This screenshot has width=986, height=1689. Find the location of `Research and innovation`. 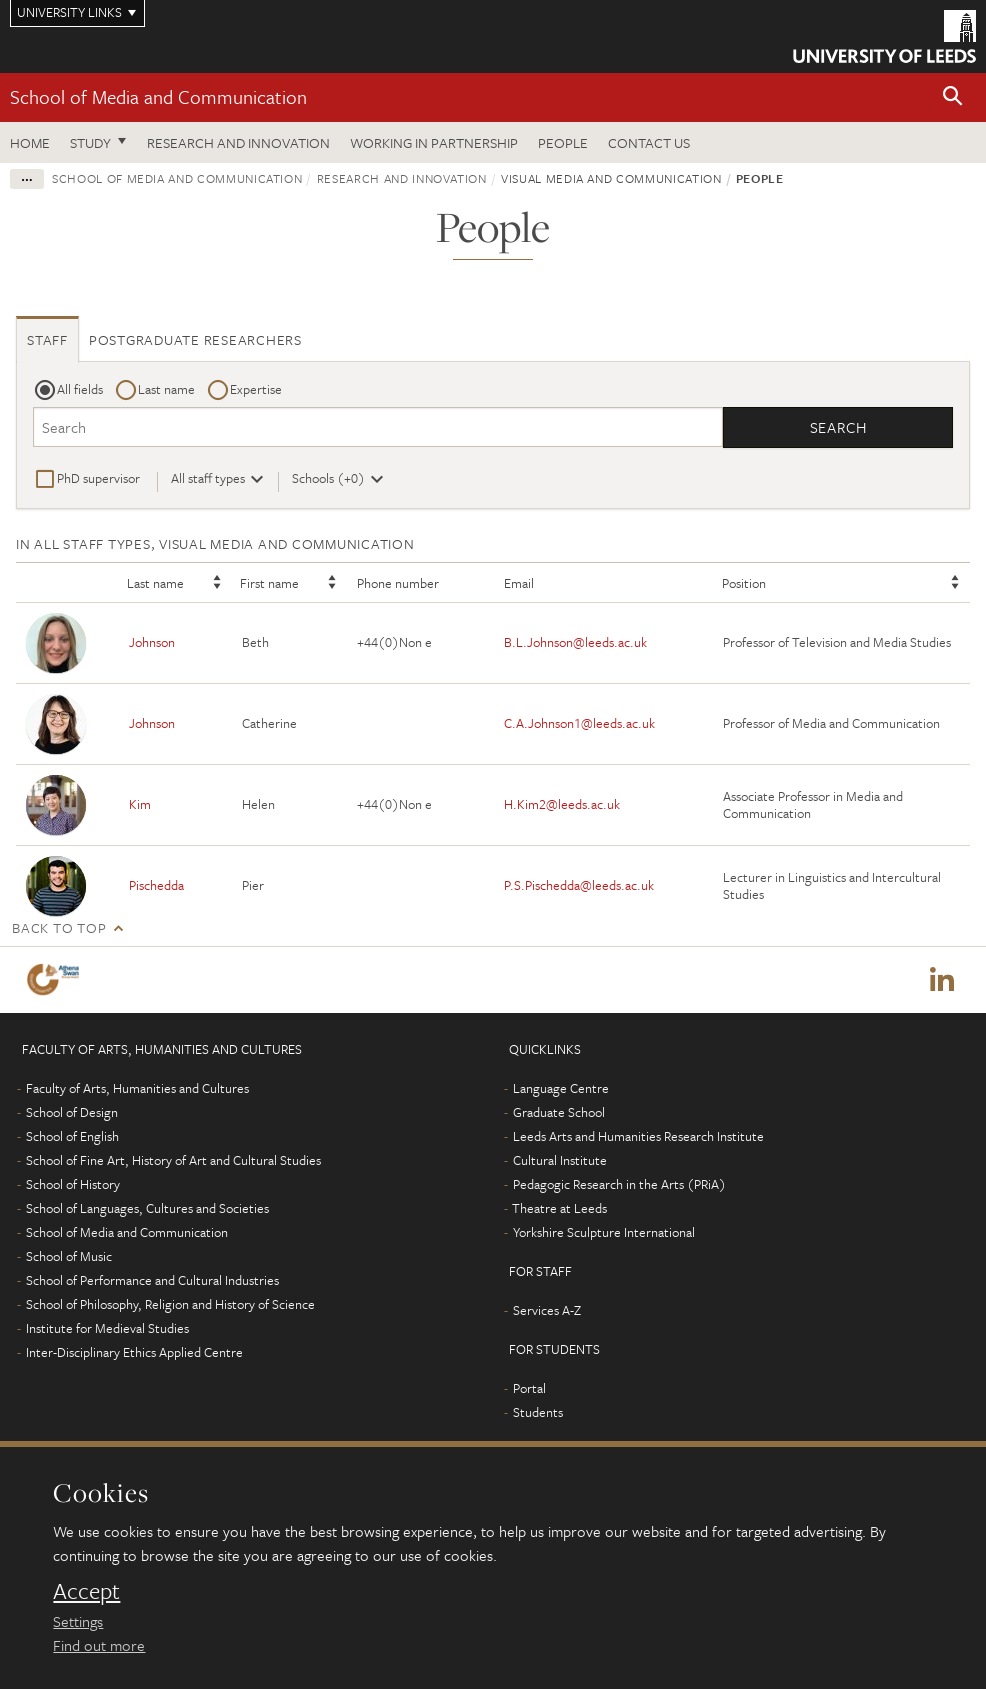

Research and innovation is located at coordinates (238, 142).